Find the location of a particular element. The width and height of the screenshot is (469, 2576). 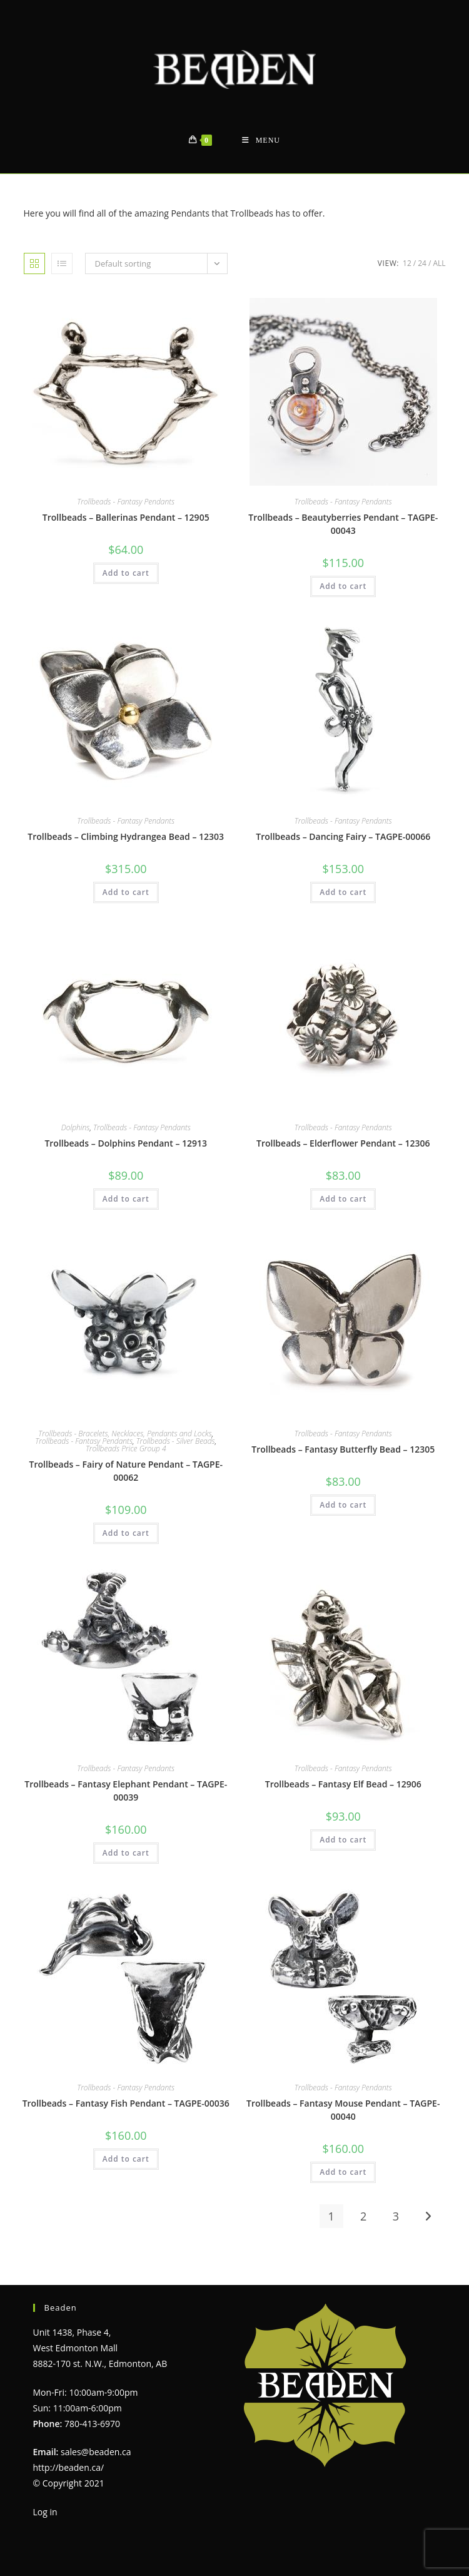

Trollbeads – Fantasy Butterfly Bead – 12305 is located at coordinates (343, 1449).